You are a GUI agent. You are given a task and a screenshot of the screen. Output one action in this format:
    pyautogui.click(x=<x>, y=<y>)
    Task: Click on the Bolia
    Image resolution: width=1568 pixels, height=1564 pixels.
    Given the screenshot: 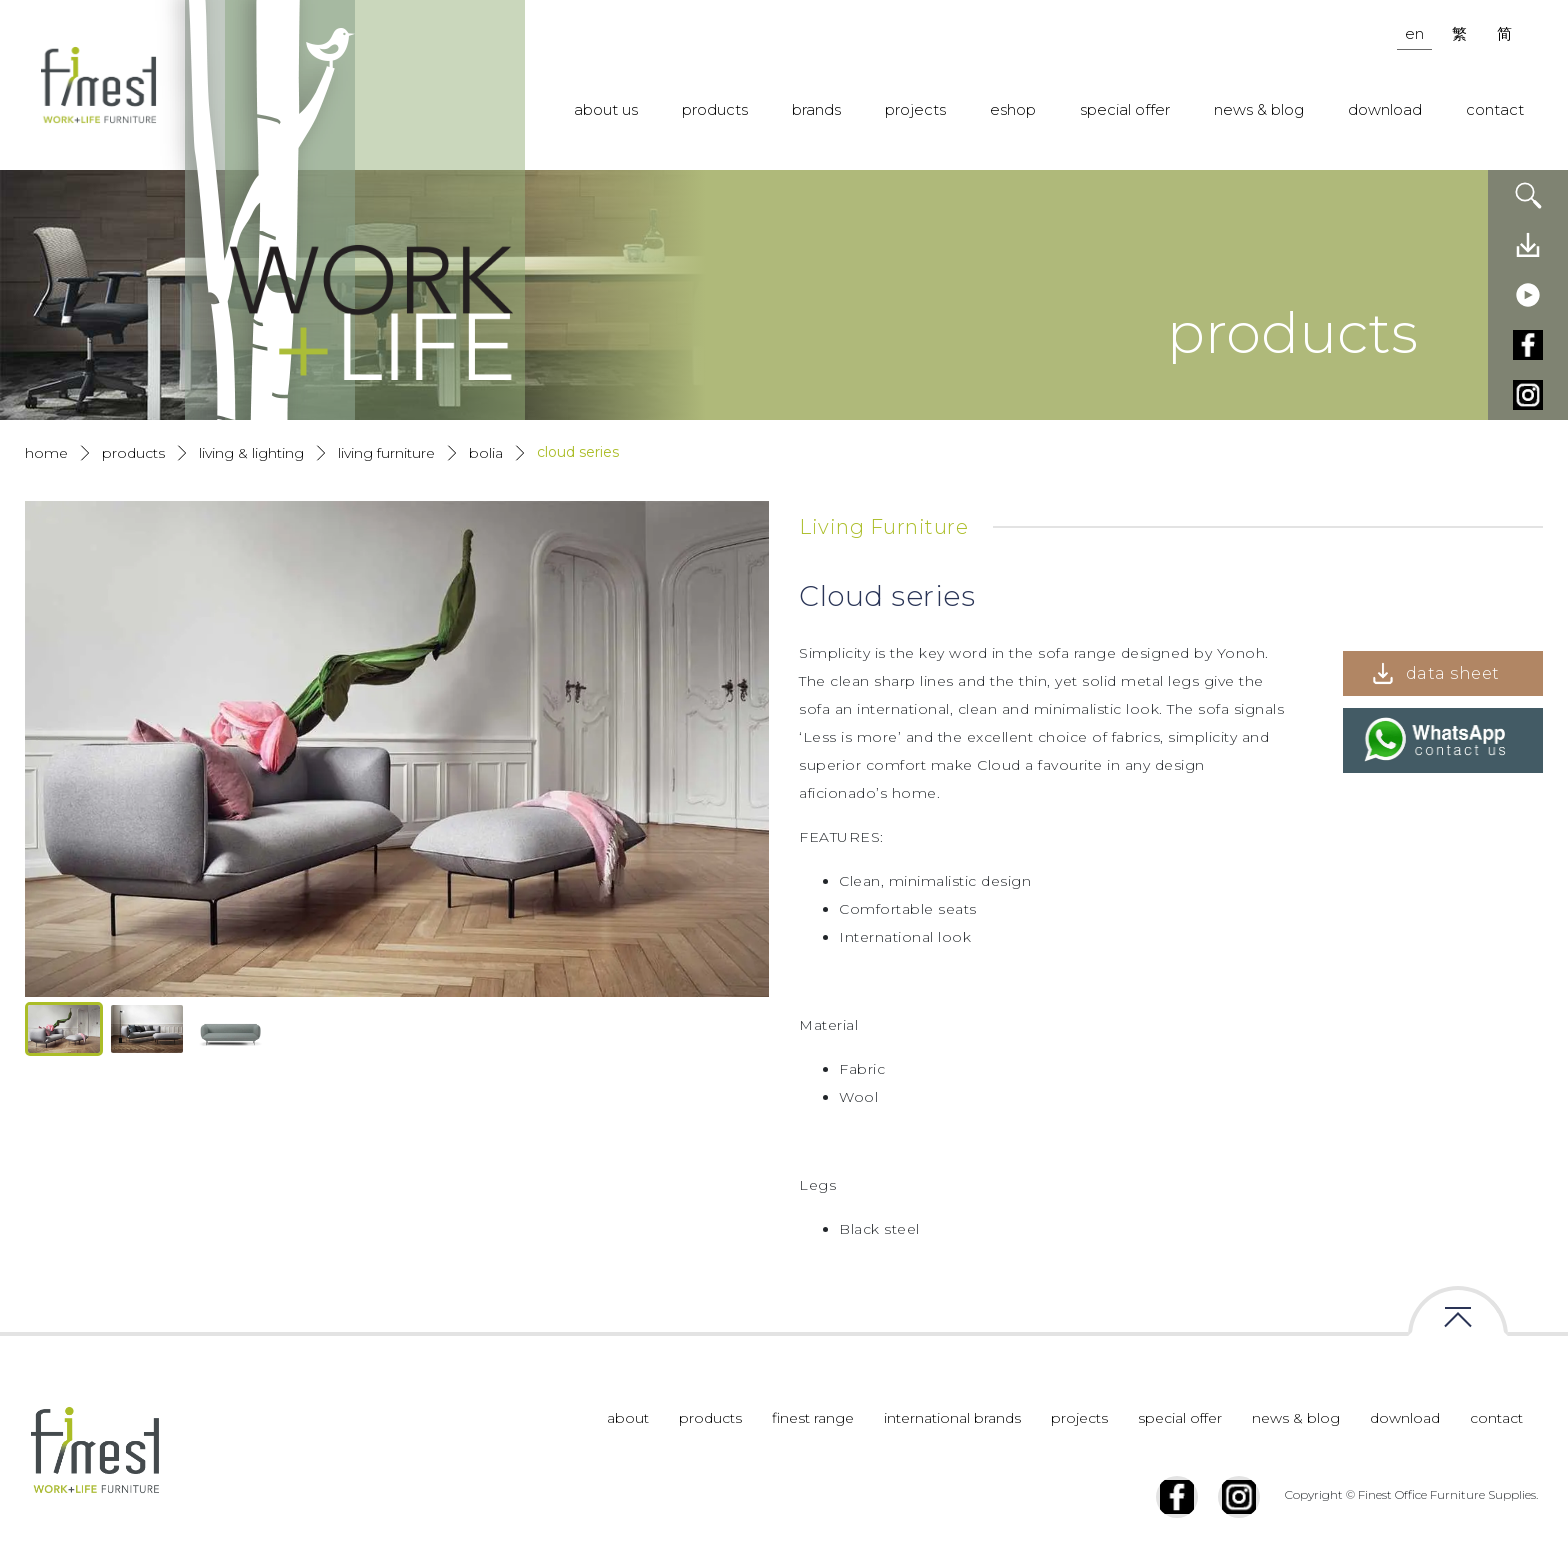 What is the action you would take?
    pyautogui.click(x=486, y=453)
    